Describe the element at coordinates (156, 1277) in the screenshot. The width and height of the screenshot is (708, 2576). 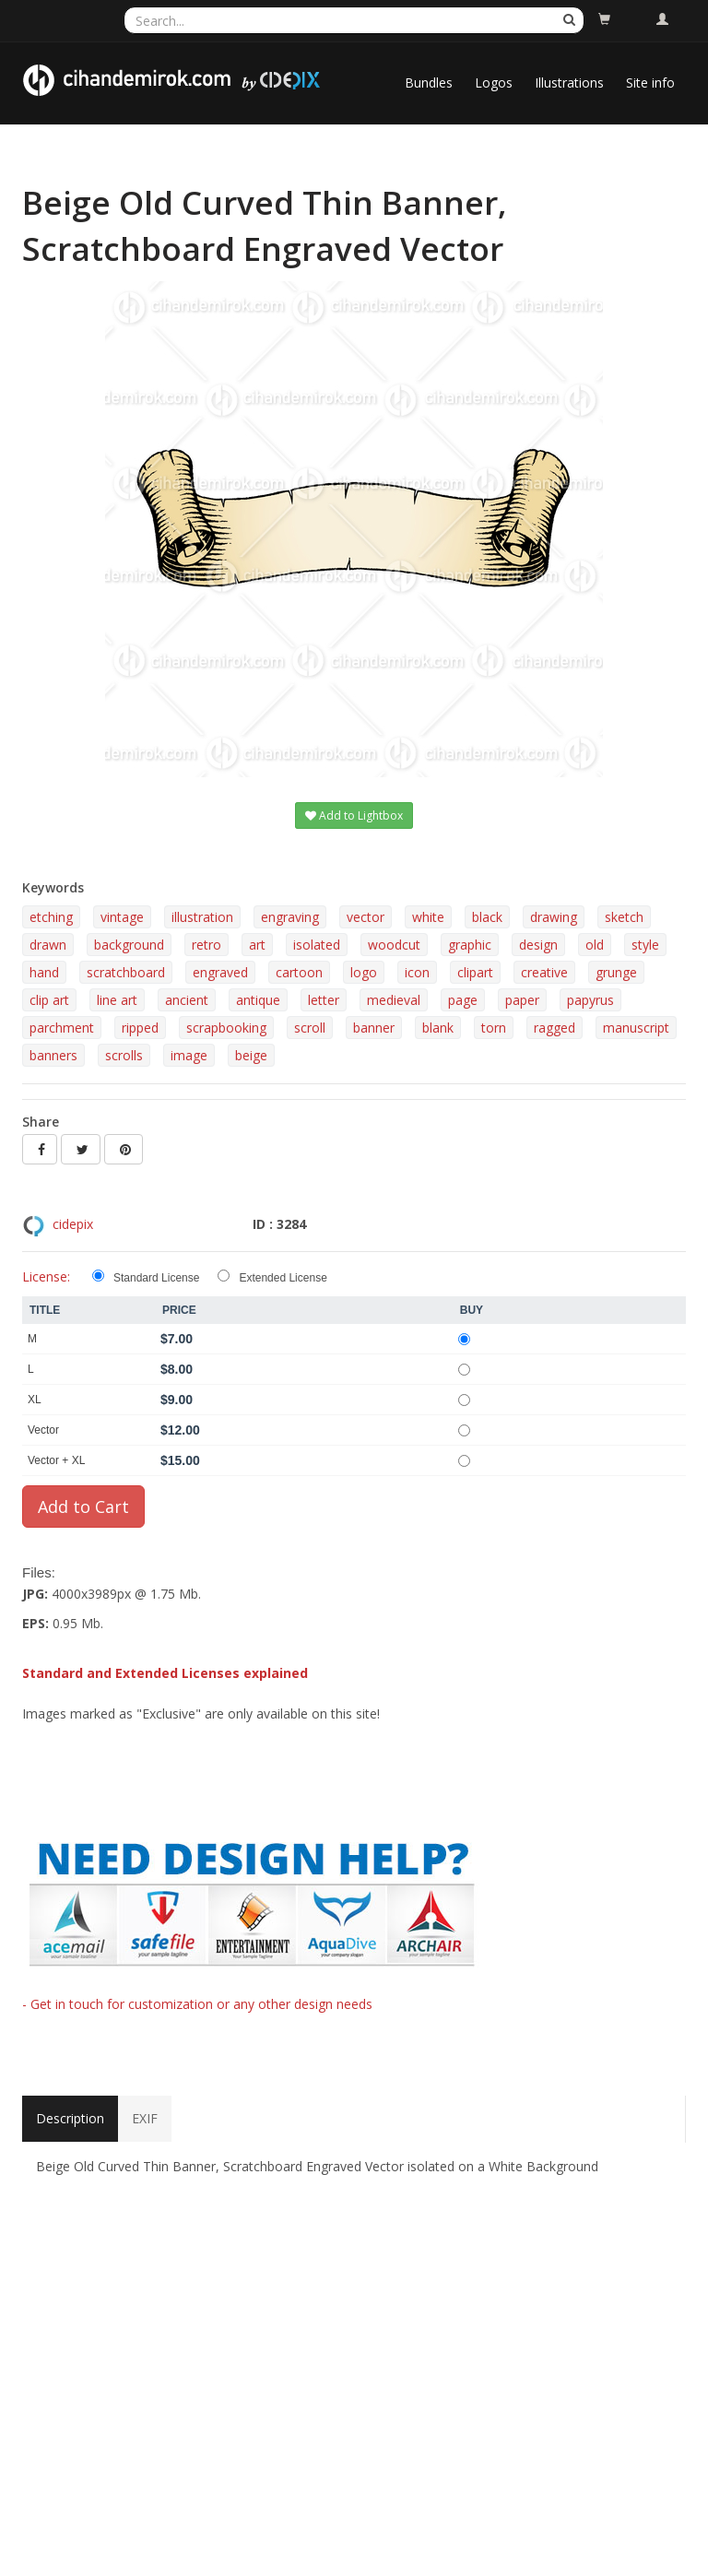
I see `Standard License` at that location.